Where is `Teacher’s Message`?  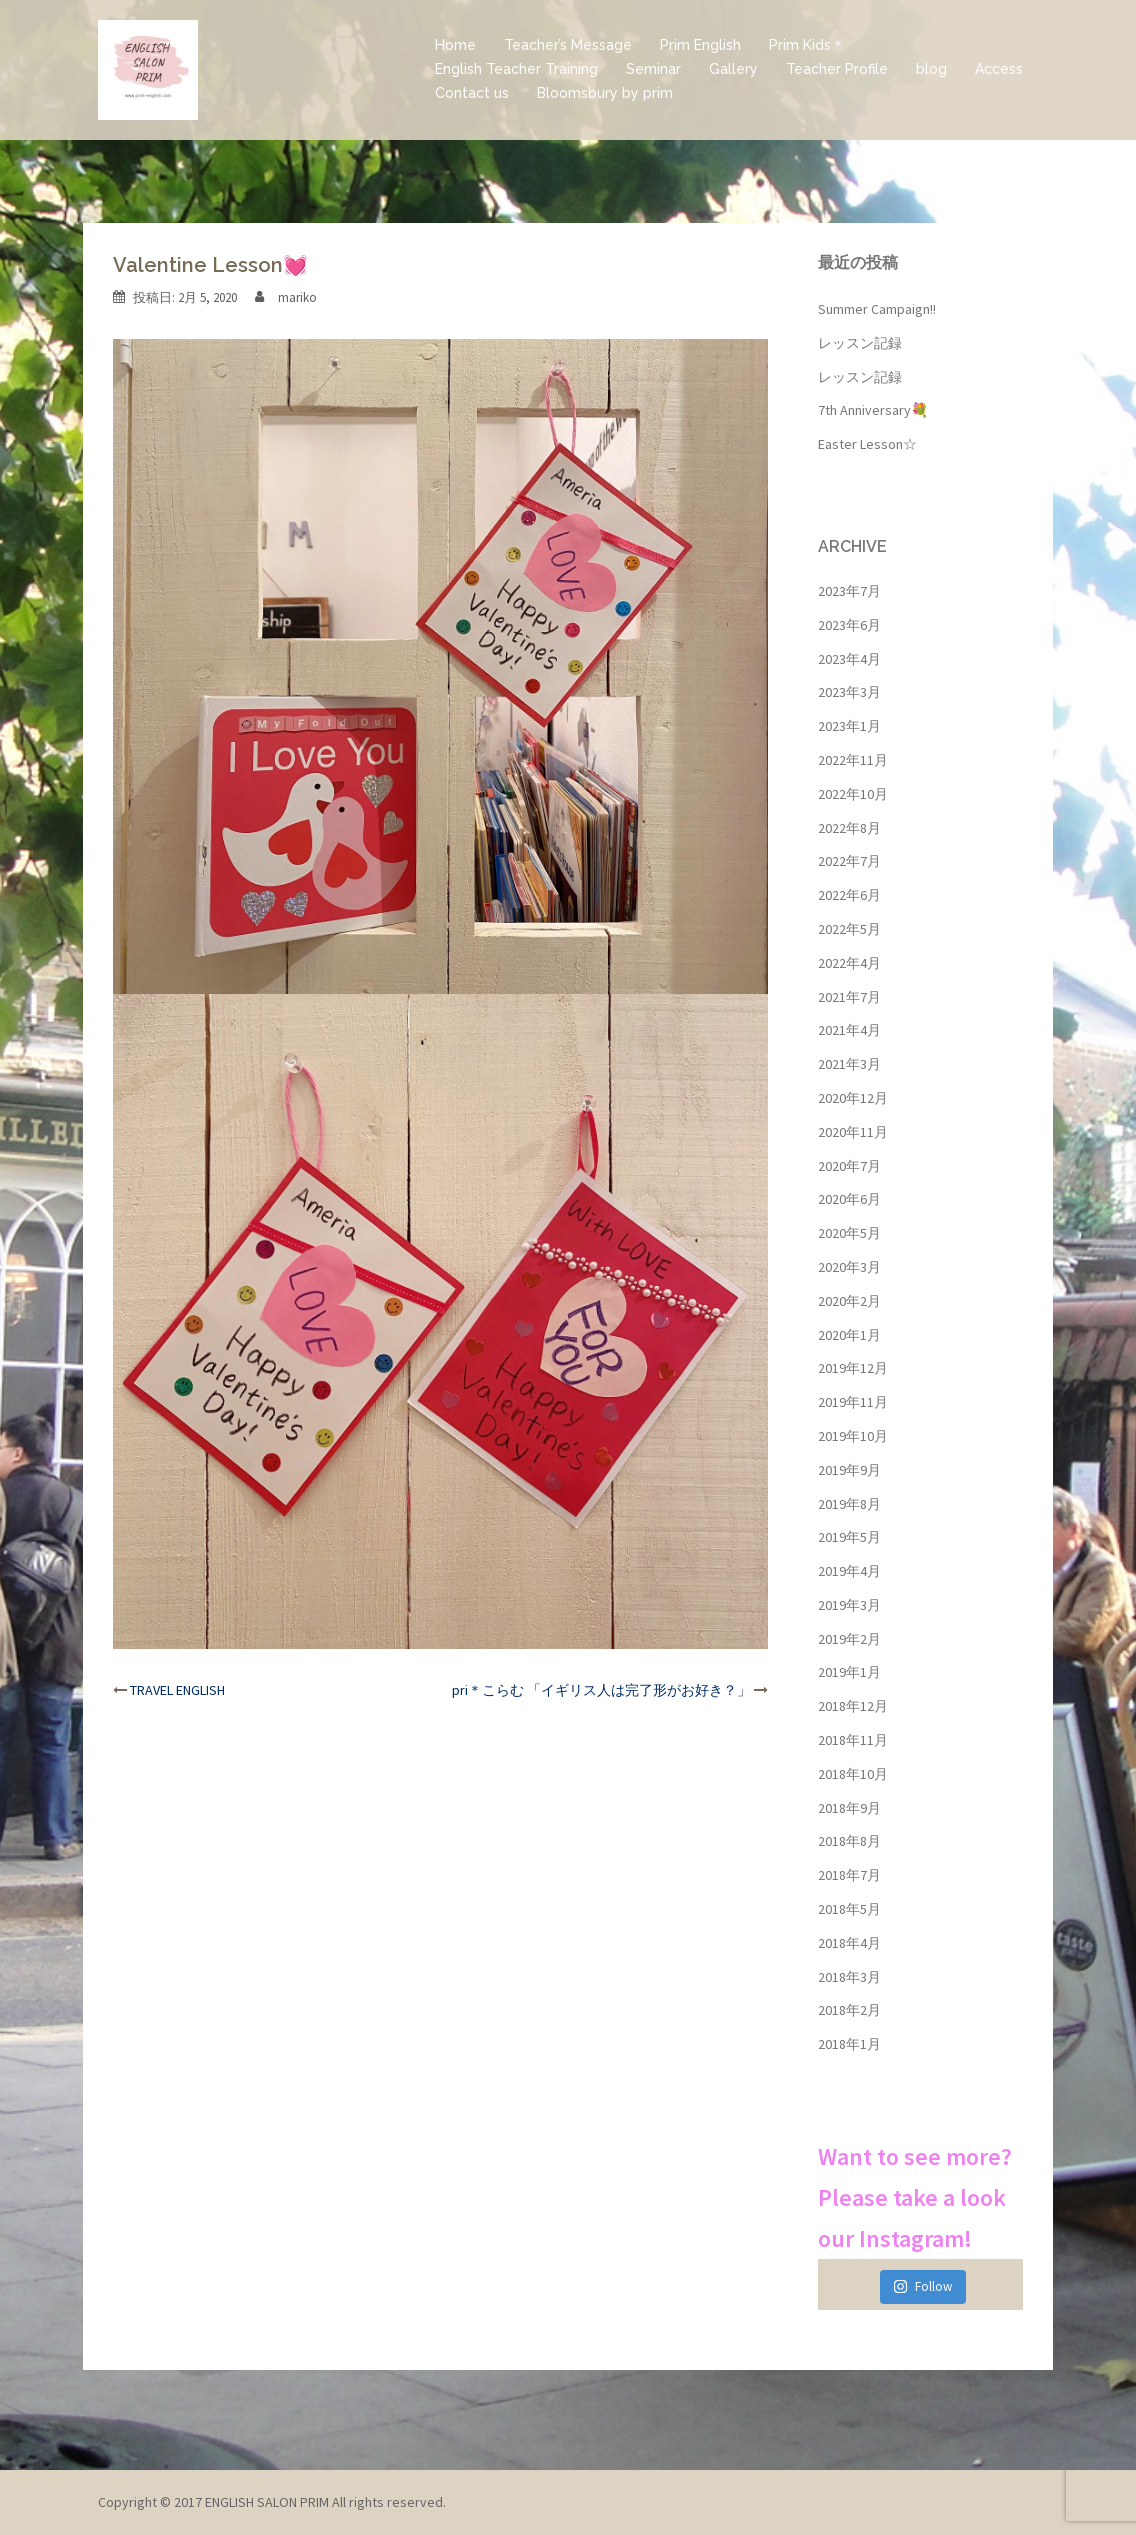
Teacher’s Message is located at coordinates (568, 45).